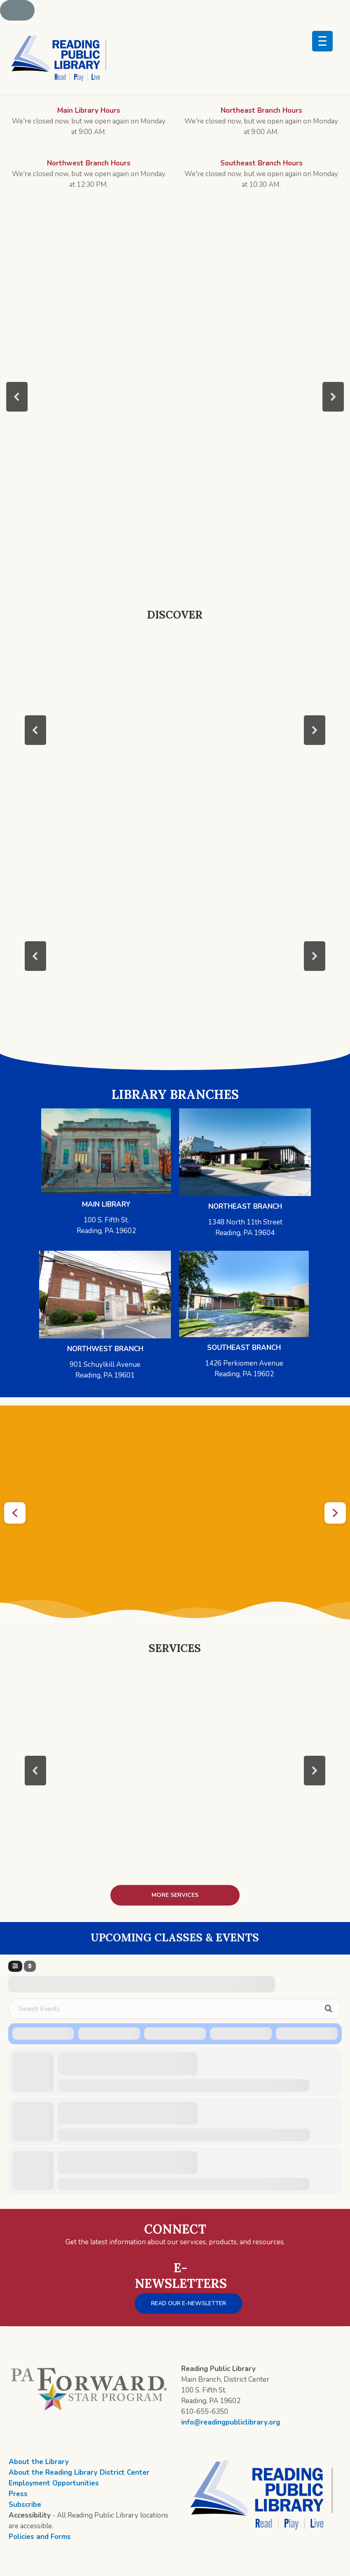 Image resolution: width=350 pixels, height=2576 pixels. Describe the element at coordinates (39, 2462) in the screenshot. I see `About the Library` at that location.